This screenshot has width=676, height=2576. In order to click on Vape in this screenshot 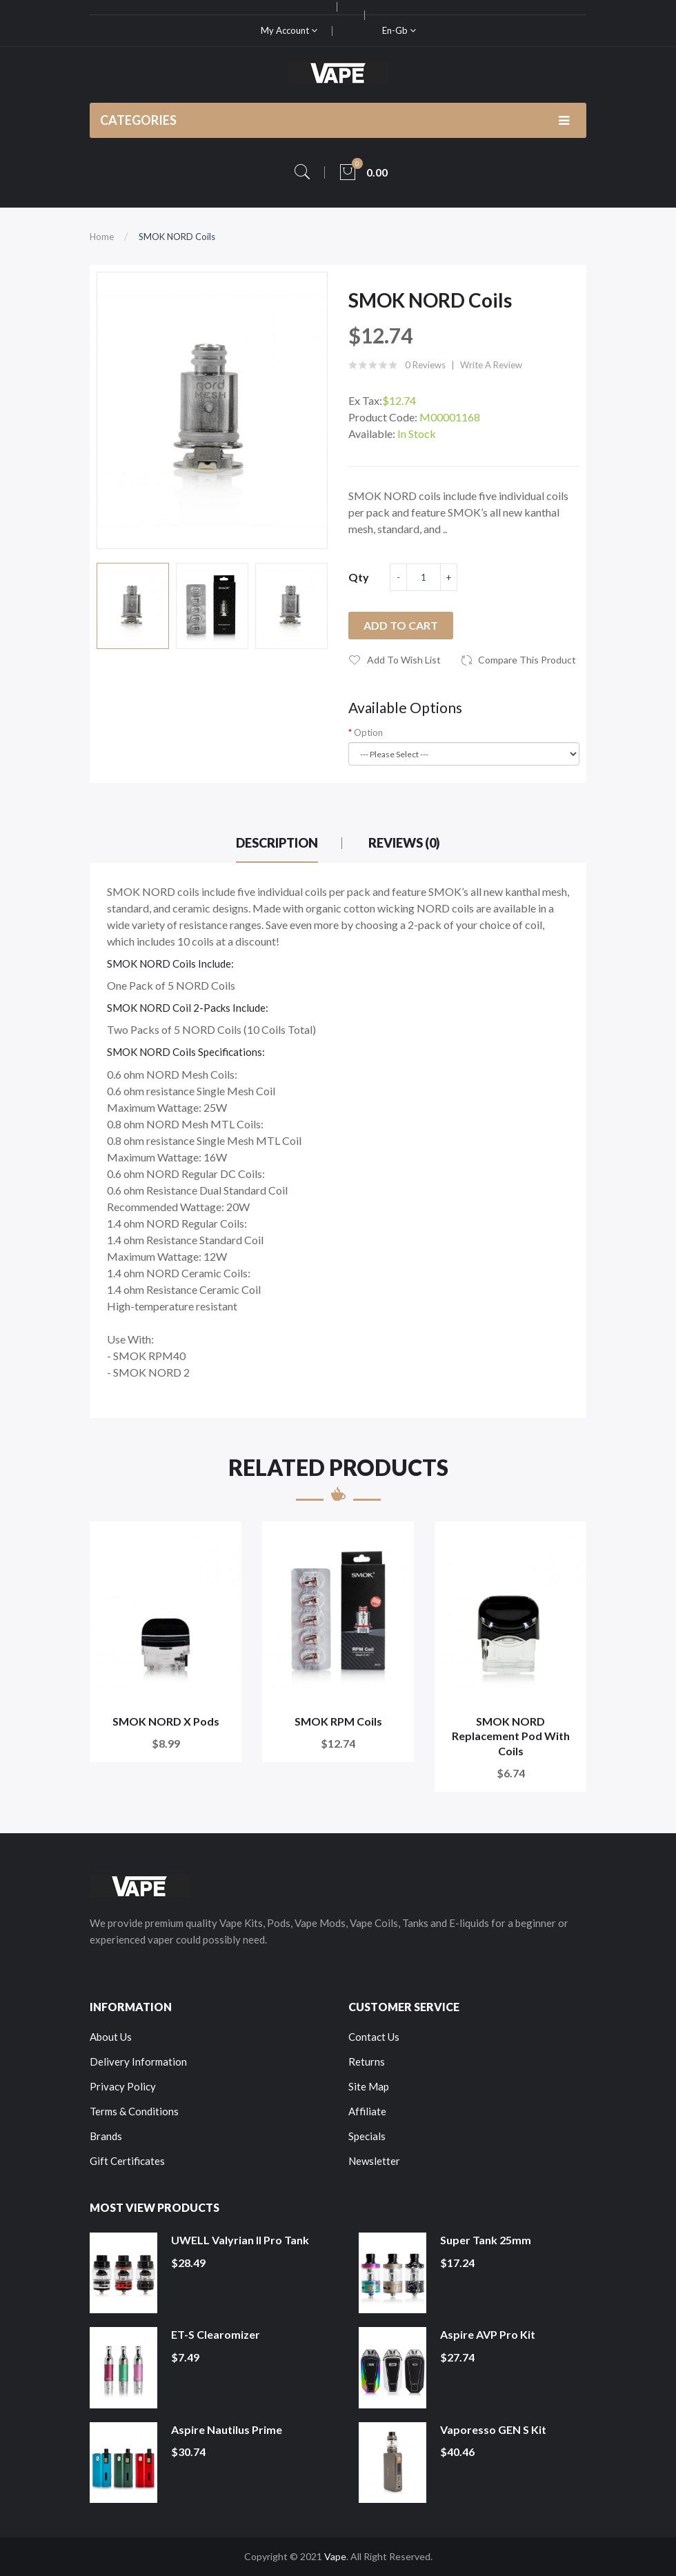, I will do `click(335, 2556)`.